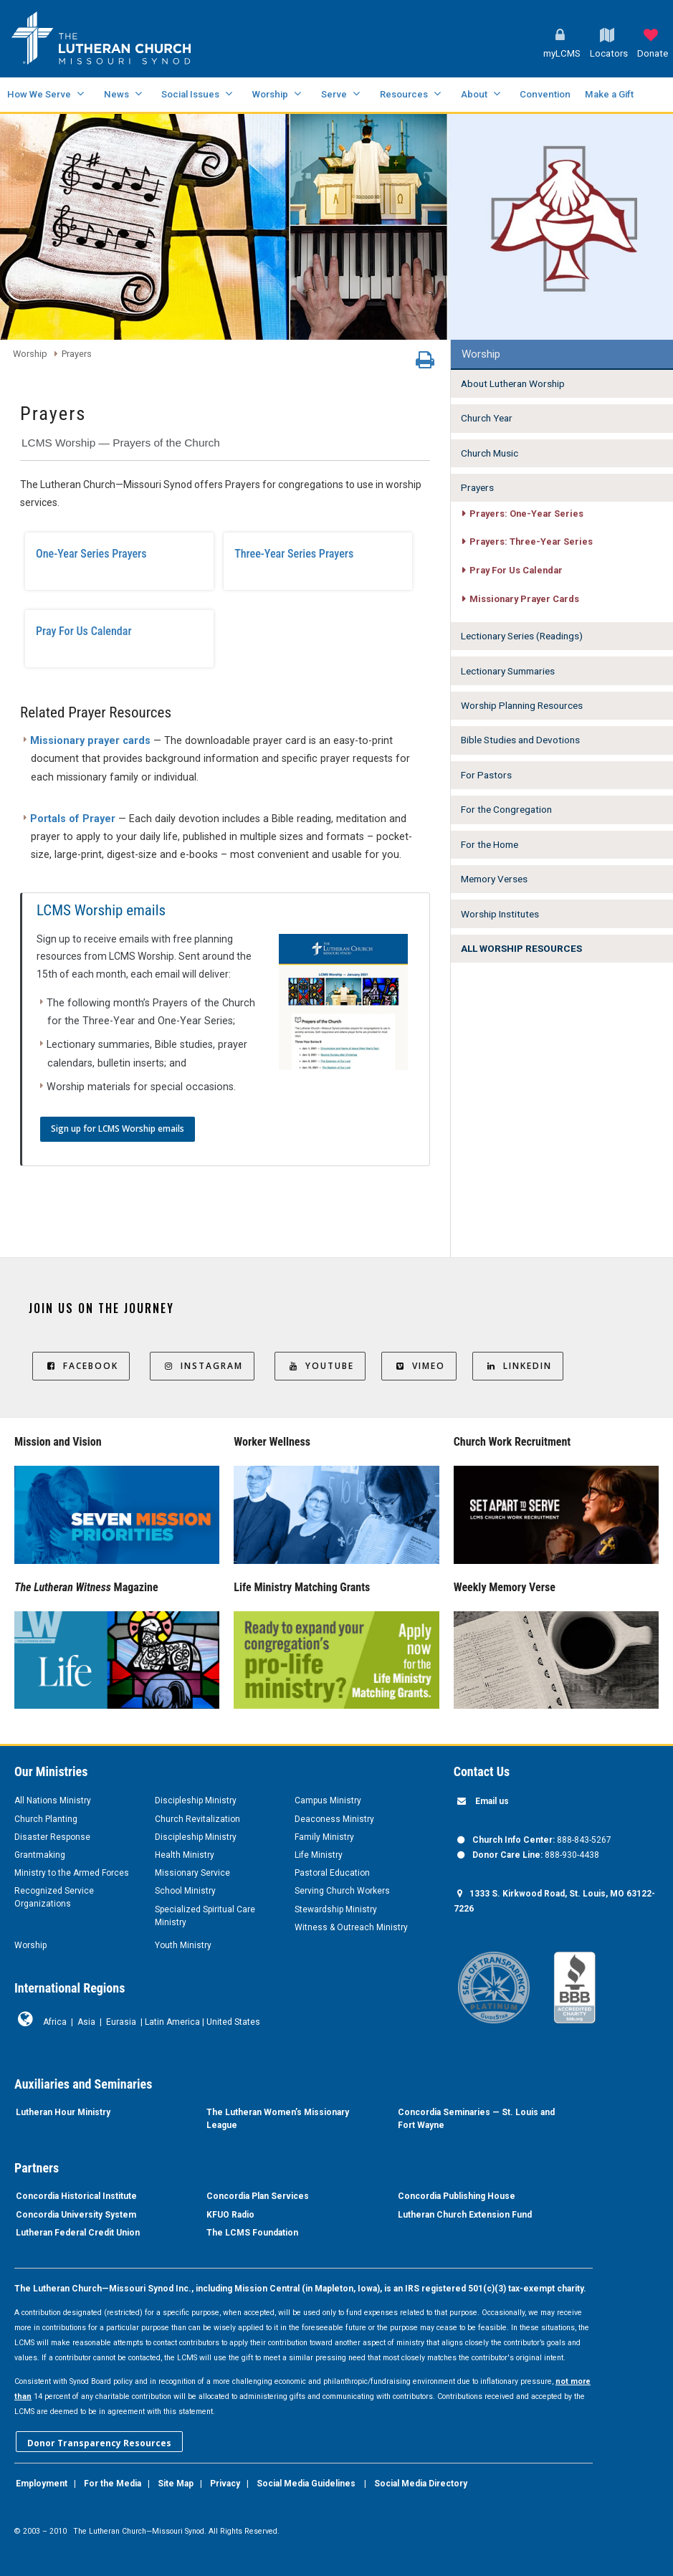 The height and width of the screenshot is (2576, 673). Describe the element at coordinates (45, 1819) in the screenshot. I see `Church Planting` at that location.